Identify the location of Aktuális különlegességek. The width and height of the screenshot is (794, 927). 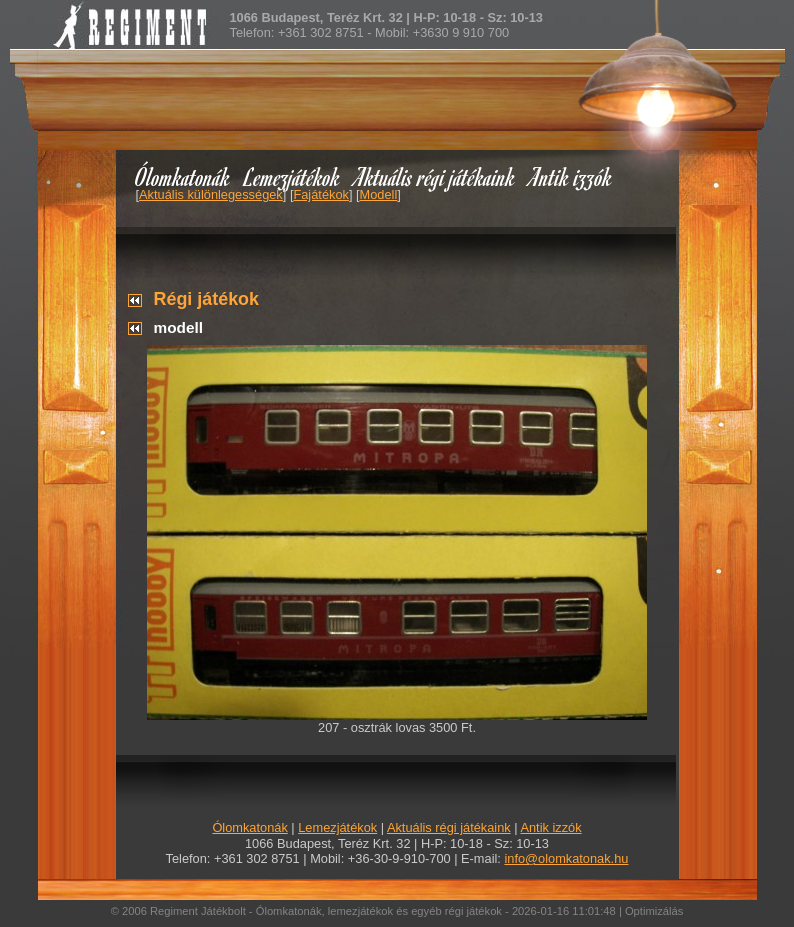
(211, 194).